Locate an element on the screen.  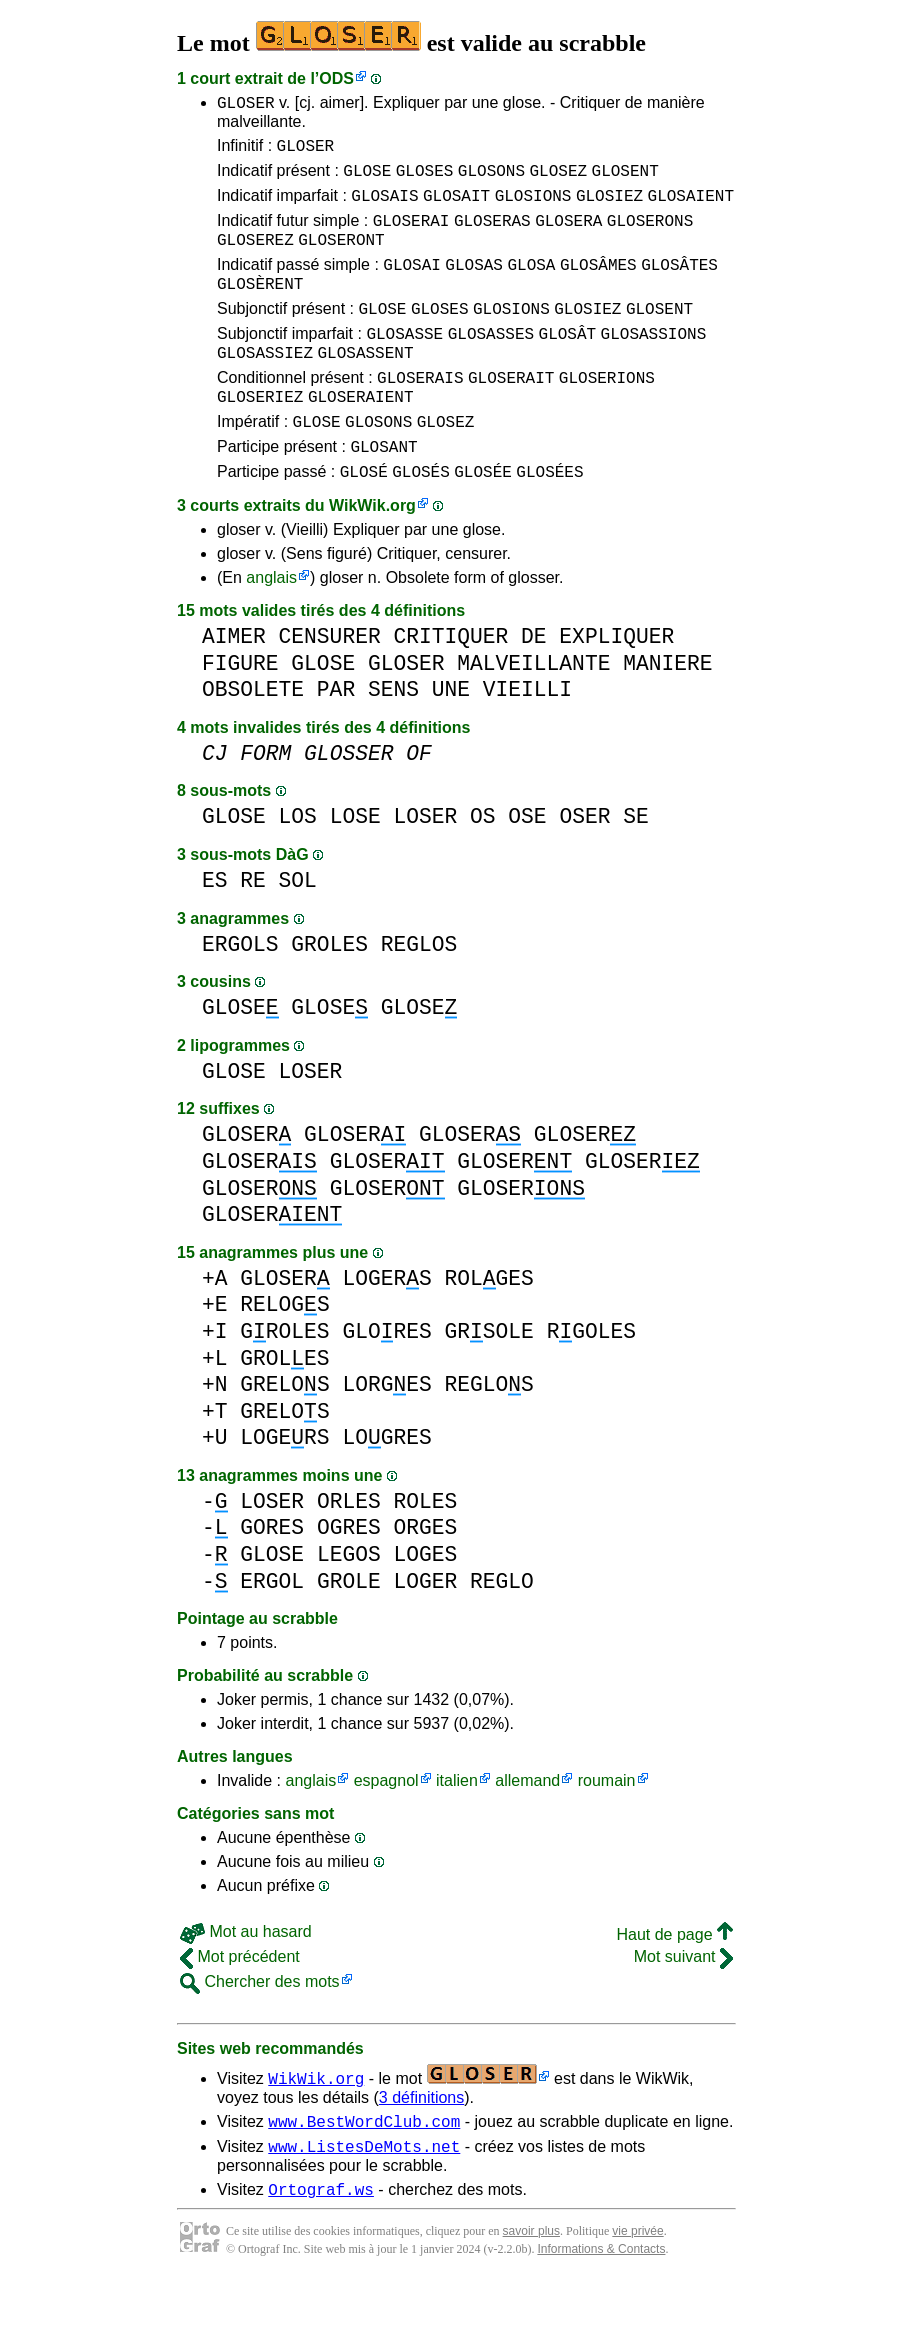
GLOSÂTES is located at coordinates (679, 285).